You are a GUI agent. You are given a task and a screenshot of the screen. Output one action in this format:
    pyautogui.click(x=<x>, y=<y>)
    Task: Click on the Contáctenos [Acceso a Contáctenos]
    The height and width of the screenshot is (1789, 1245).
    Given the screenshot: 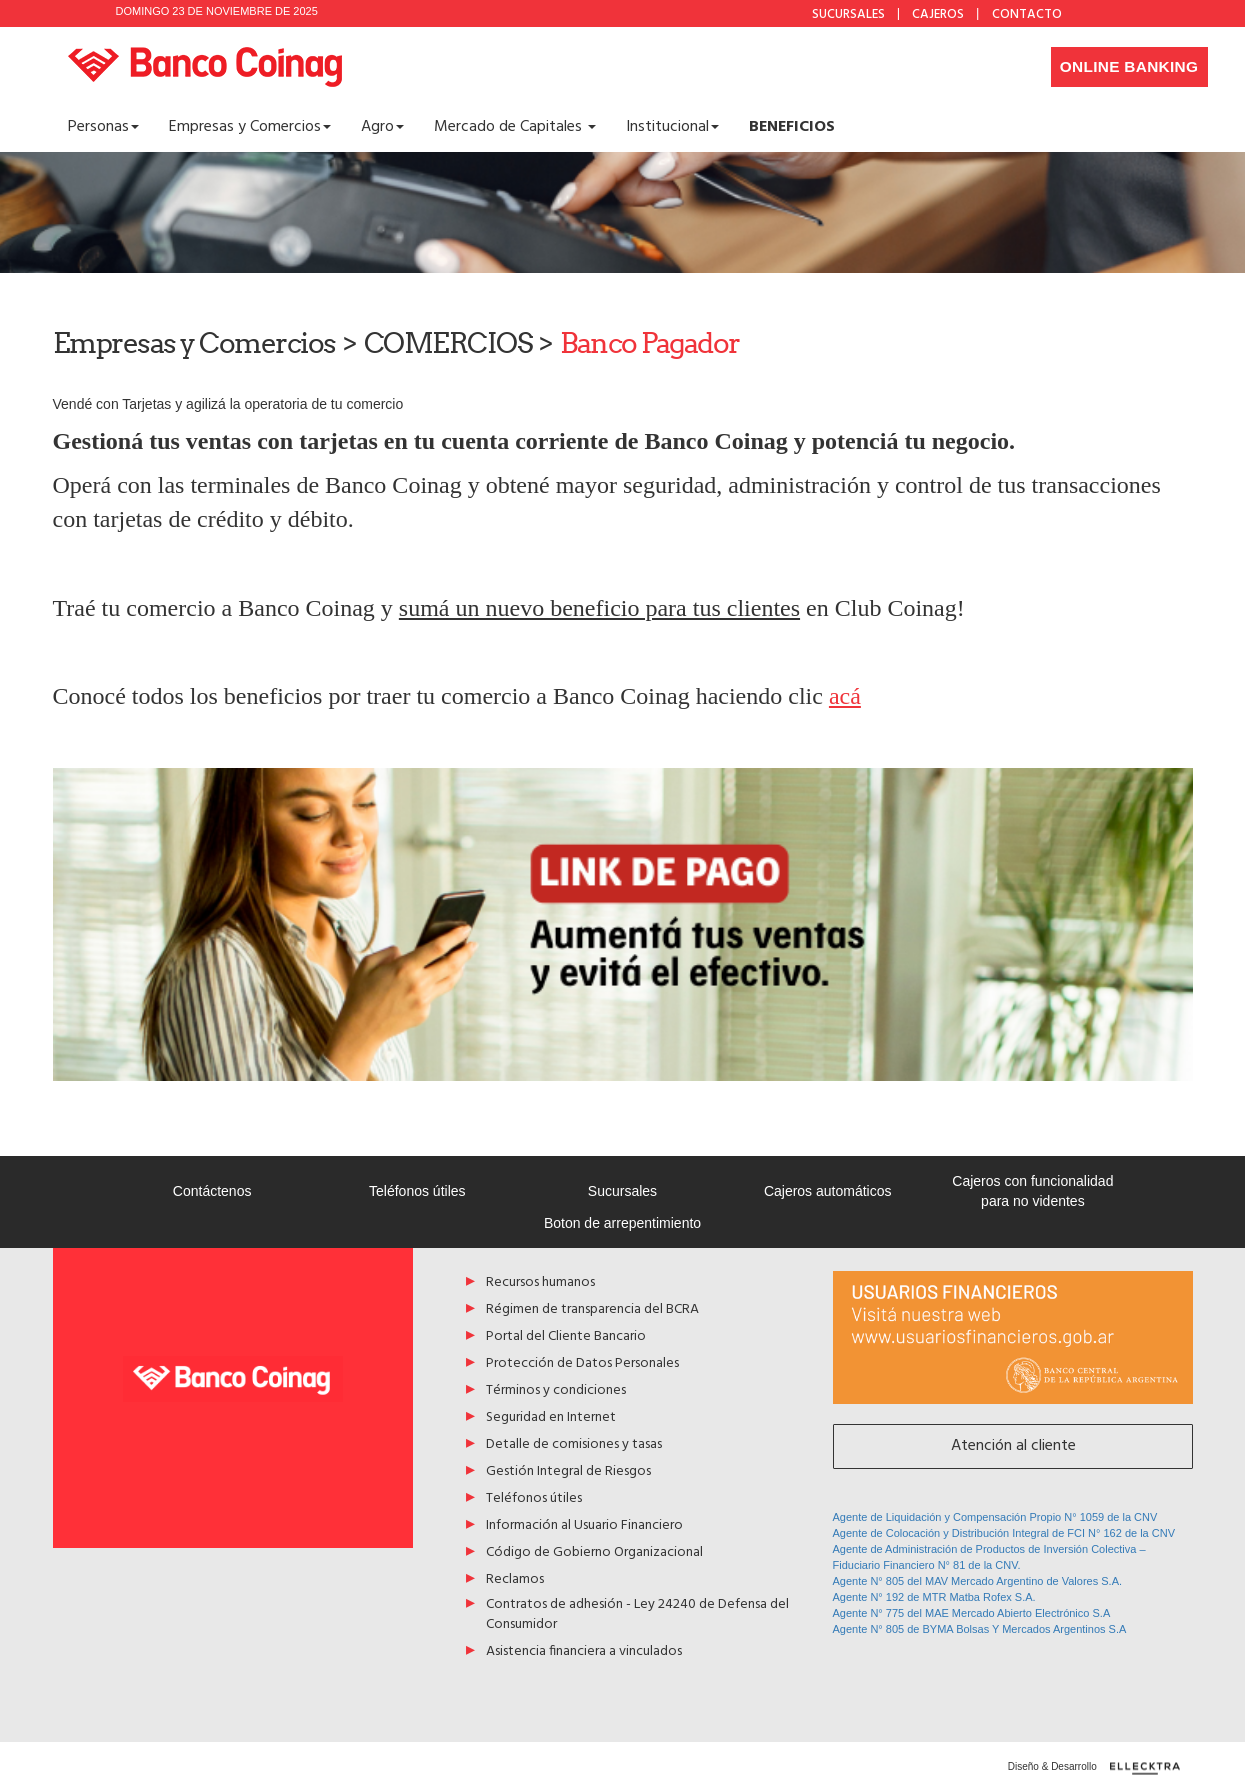 What is the action you would take?
    pyautogui.click(x=212, y=1191)
    